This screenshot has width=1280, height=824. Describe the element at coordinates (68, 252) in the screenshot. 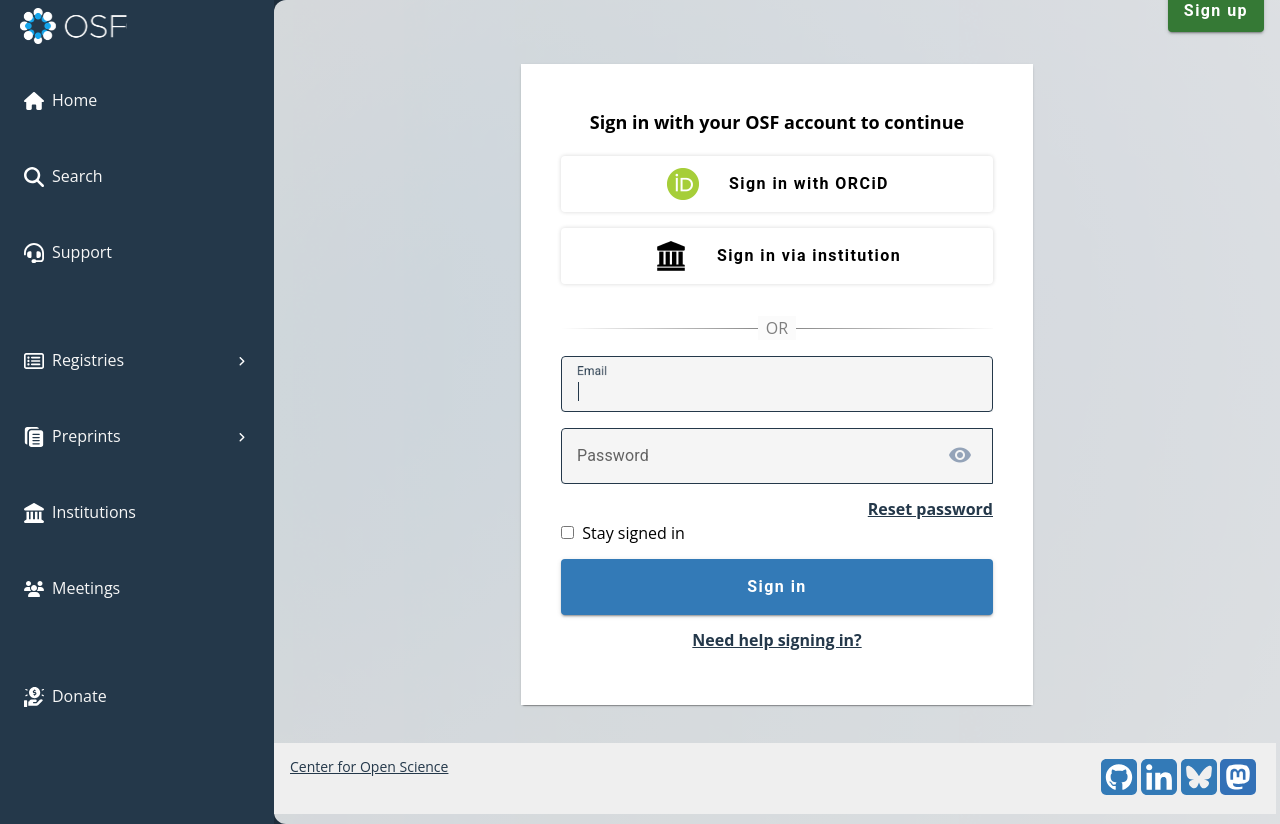

I see `Support` at that location.